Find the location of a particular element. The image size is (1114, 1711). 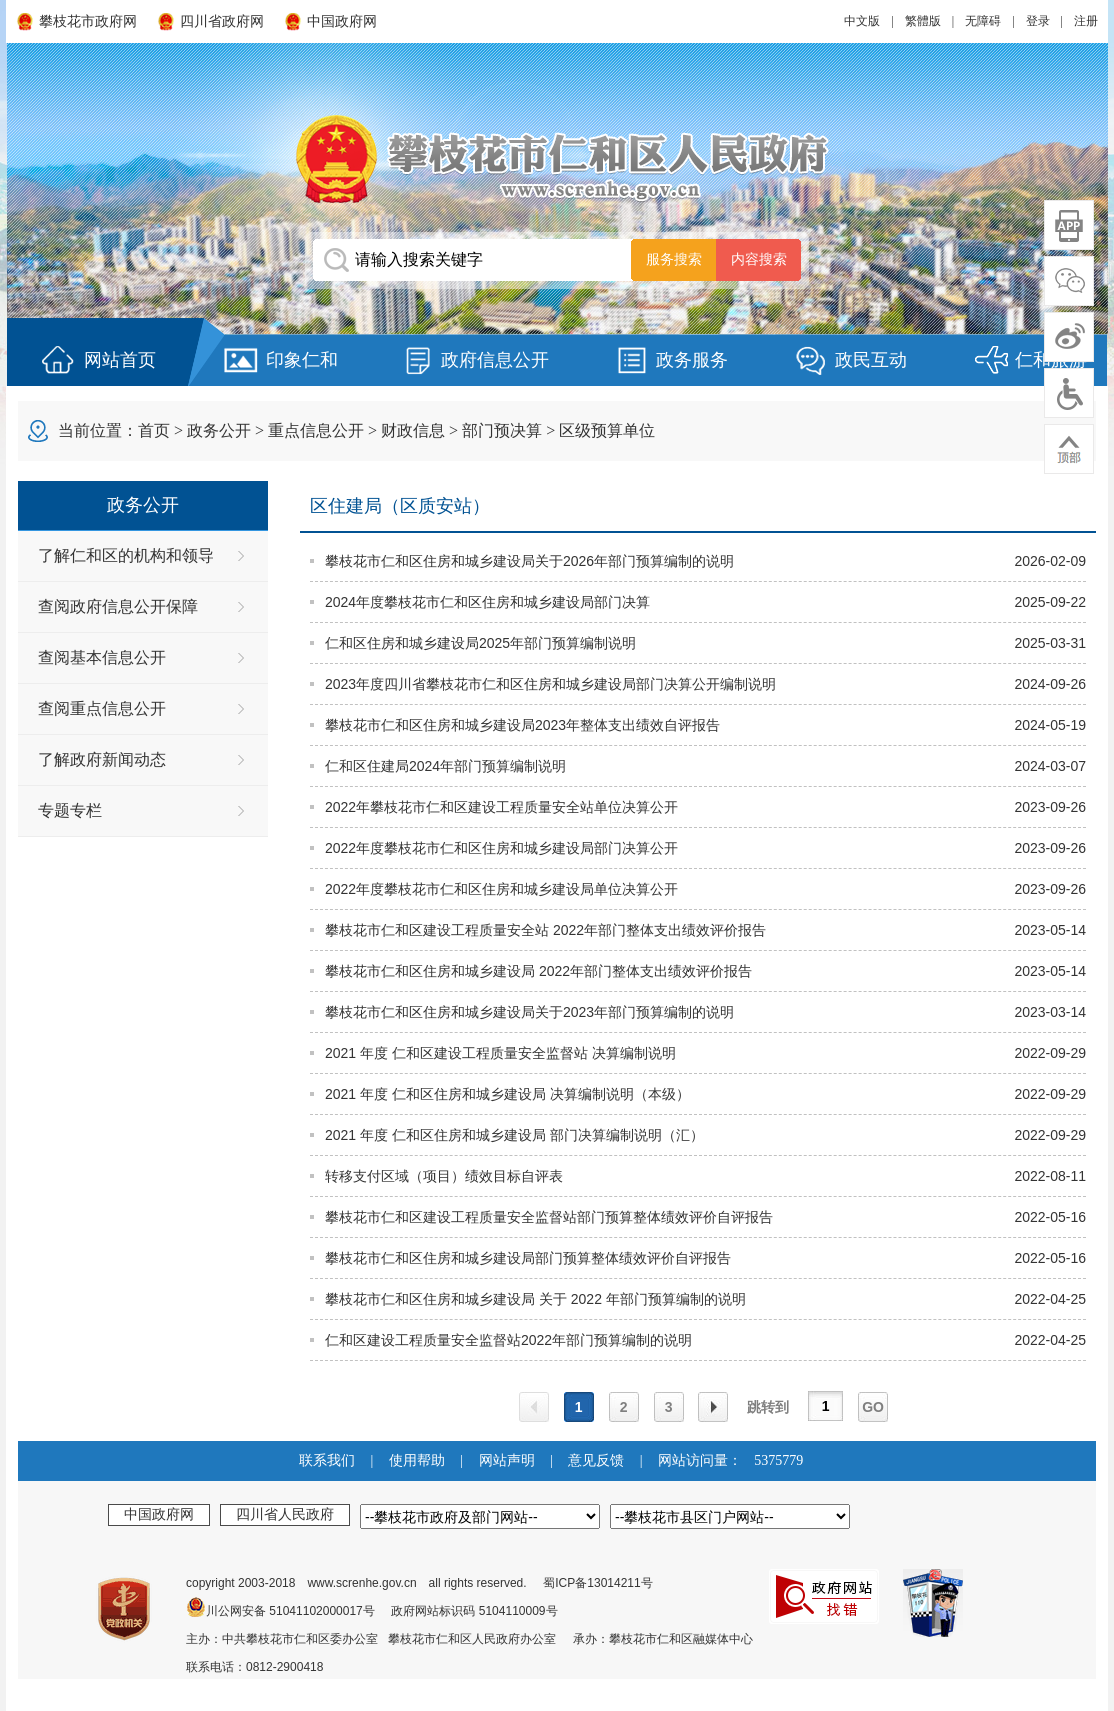

攀枝花市仁和区住房和城乡建设局 关于 2022 年部门预算编制的说明 is located at coordinates (535, 1299).